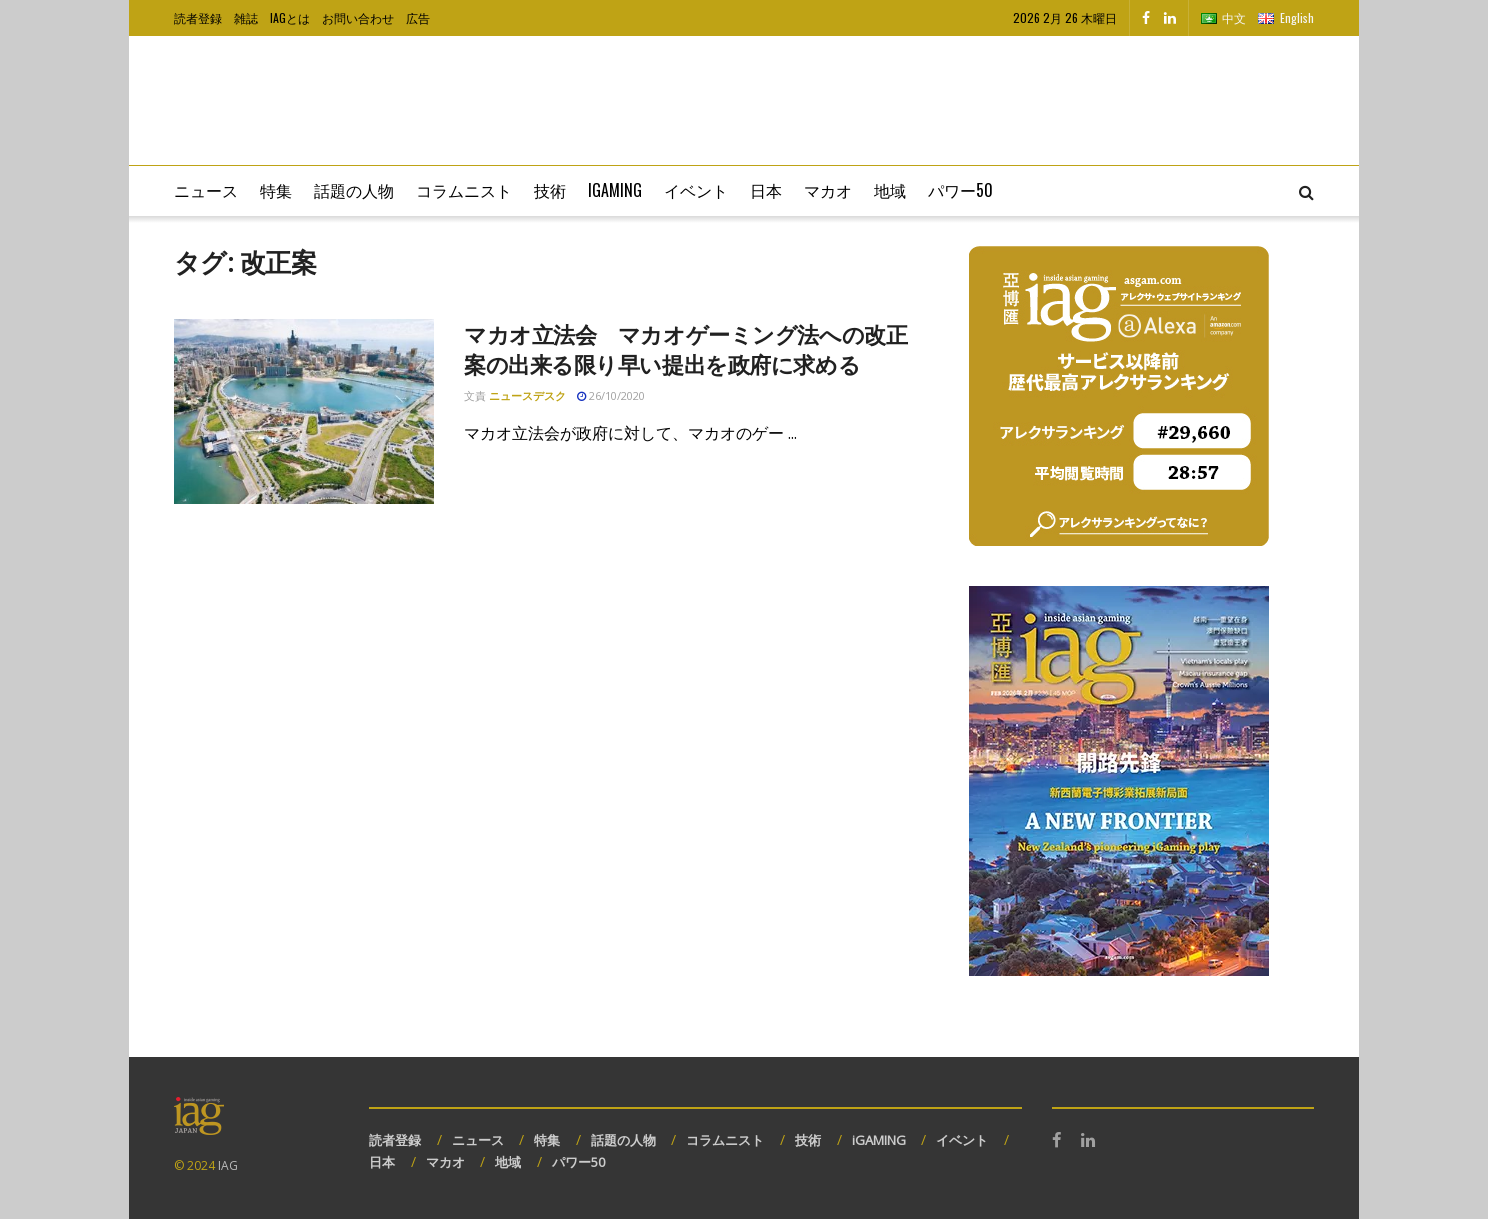  What do you see at coordinates (685, 349) in the screenshot?
I see `マカオ立法会 マカオゲーミング法への改正案の出来る限り早い提出を政府に求める` at bounding box center [685, 349].